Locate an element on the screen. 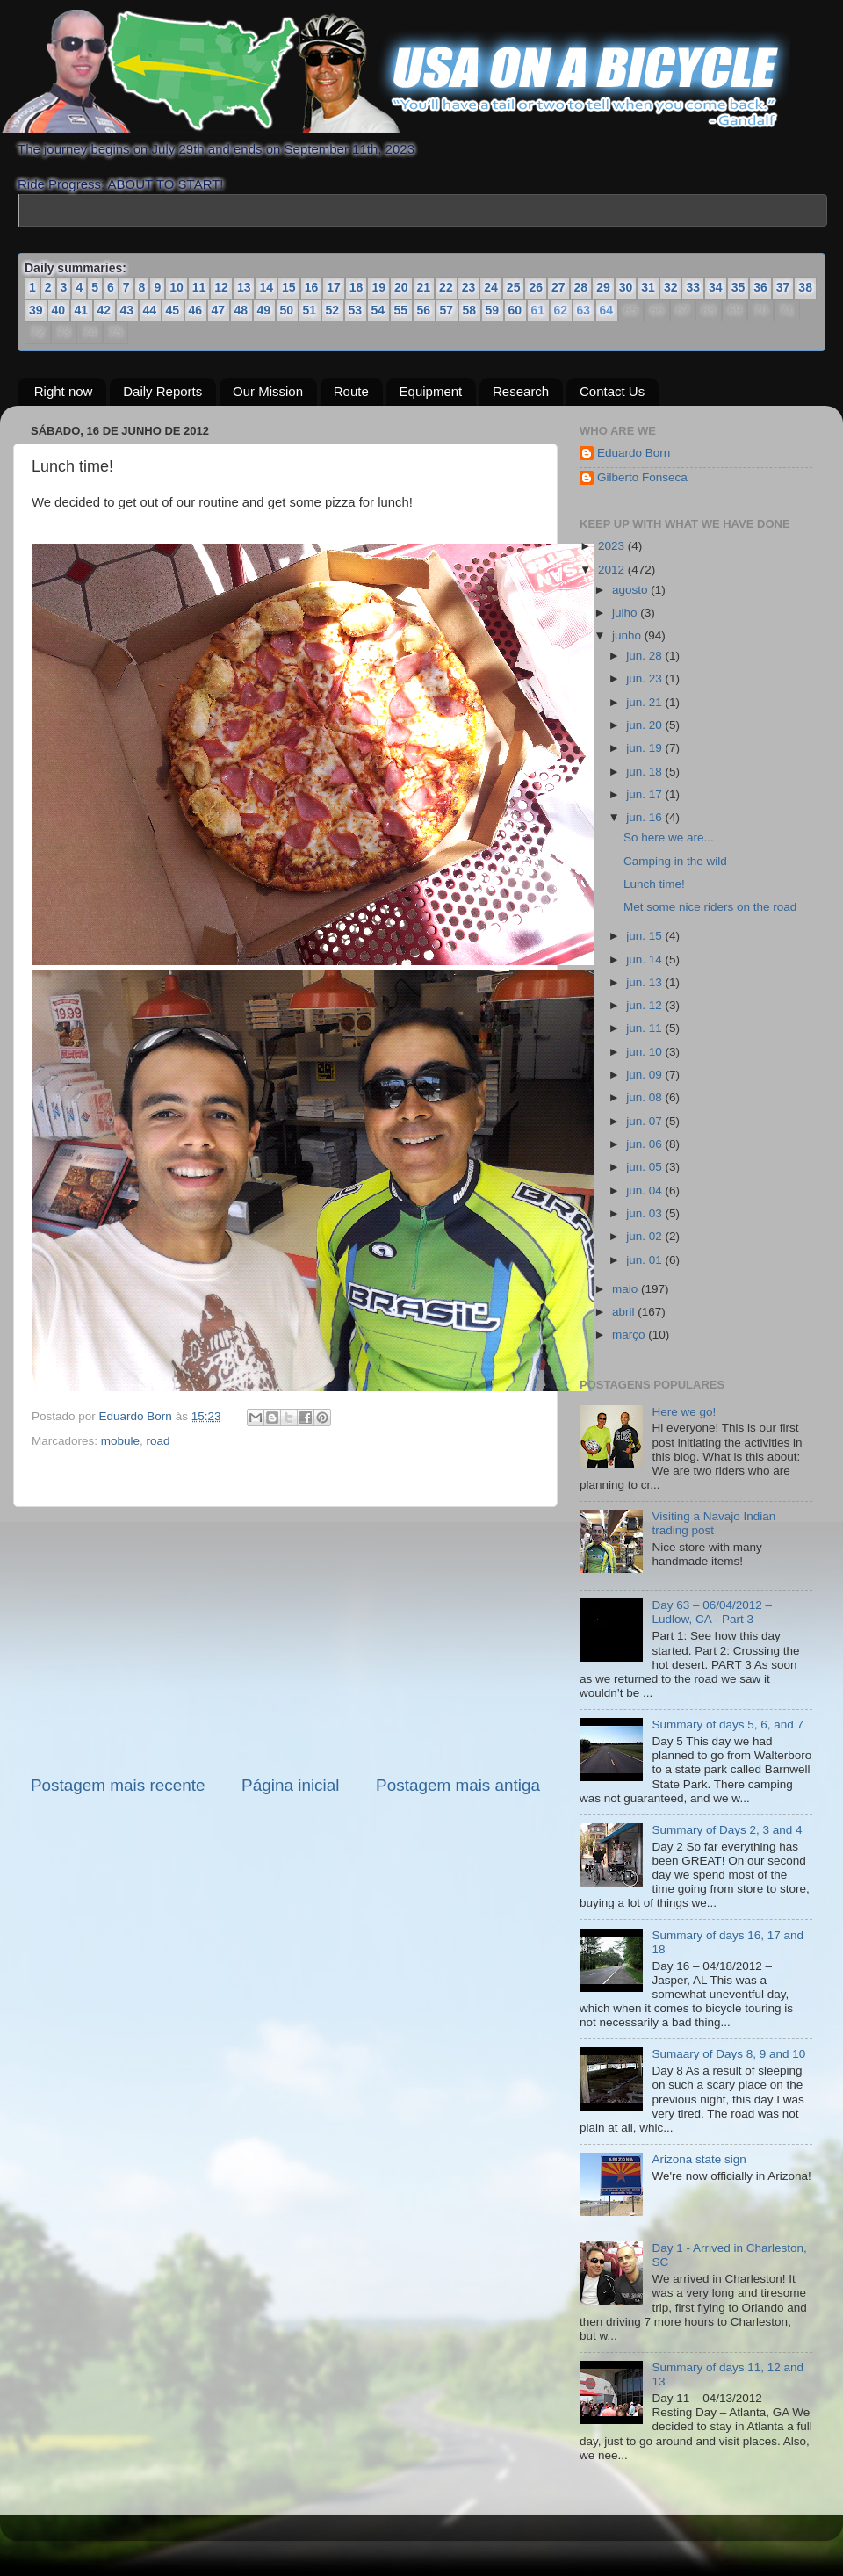 The image size is (843, 2576). 47 is located at coordinates (219, 310).